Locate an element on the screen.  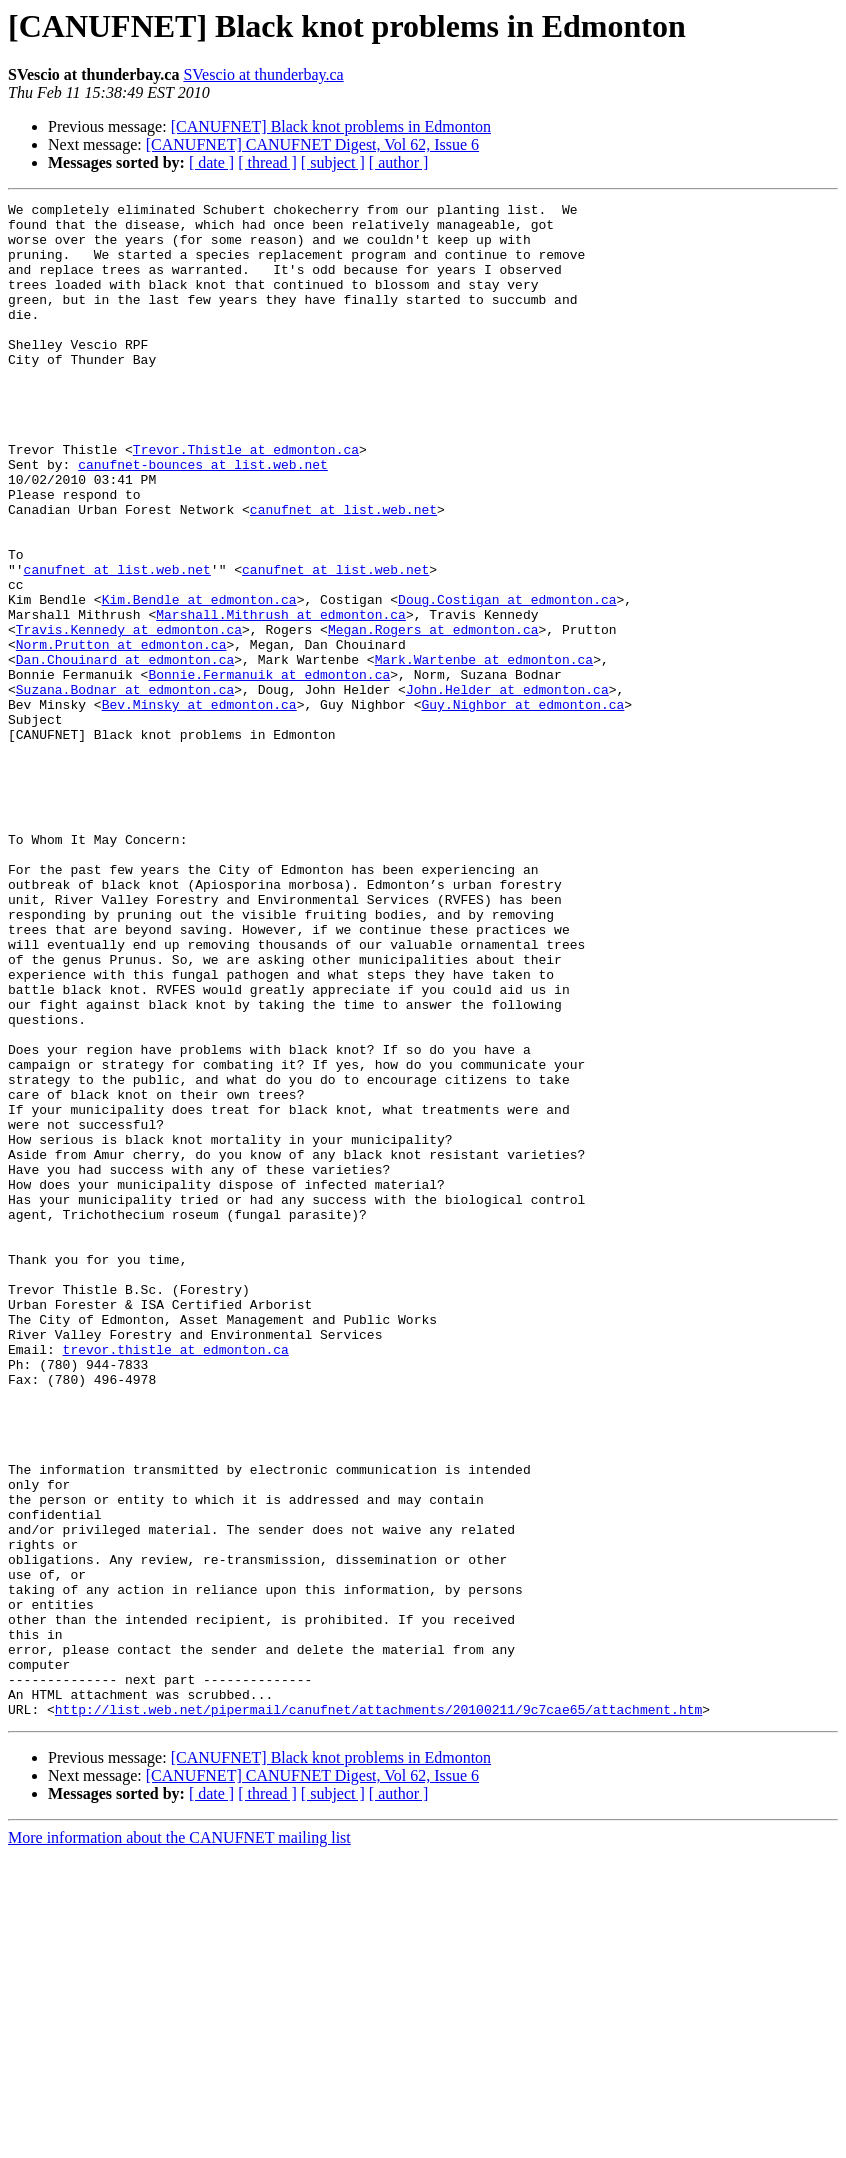
SVescio at thunderbay.ca is located at coordinates (263, 74).